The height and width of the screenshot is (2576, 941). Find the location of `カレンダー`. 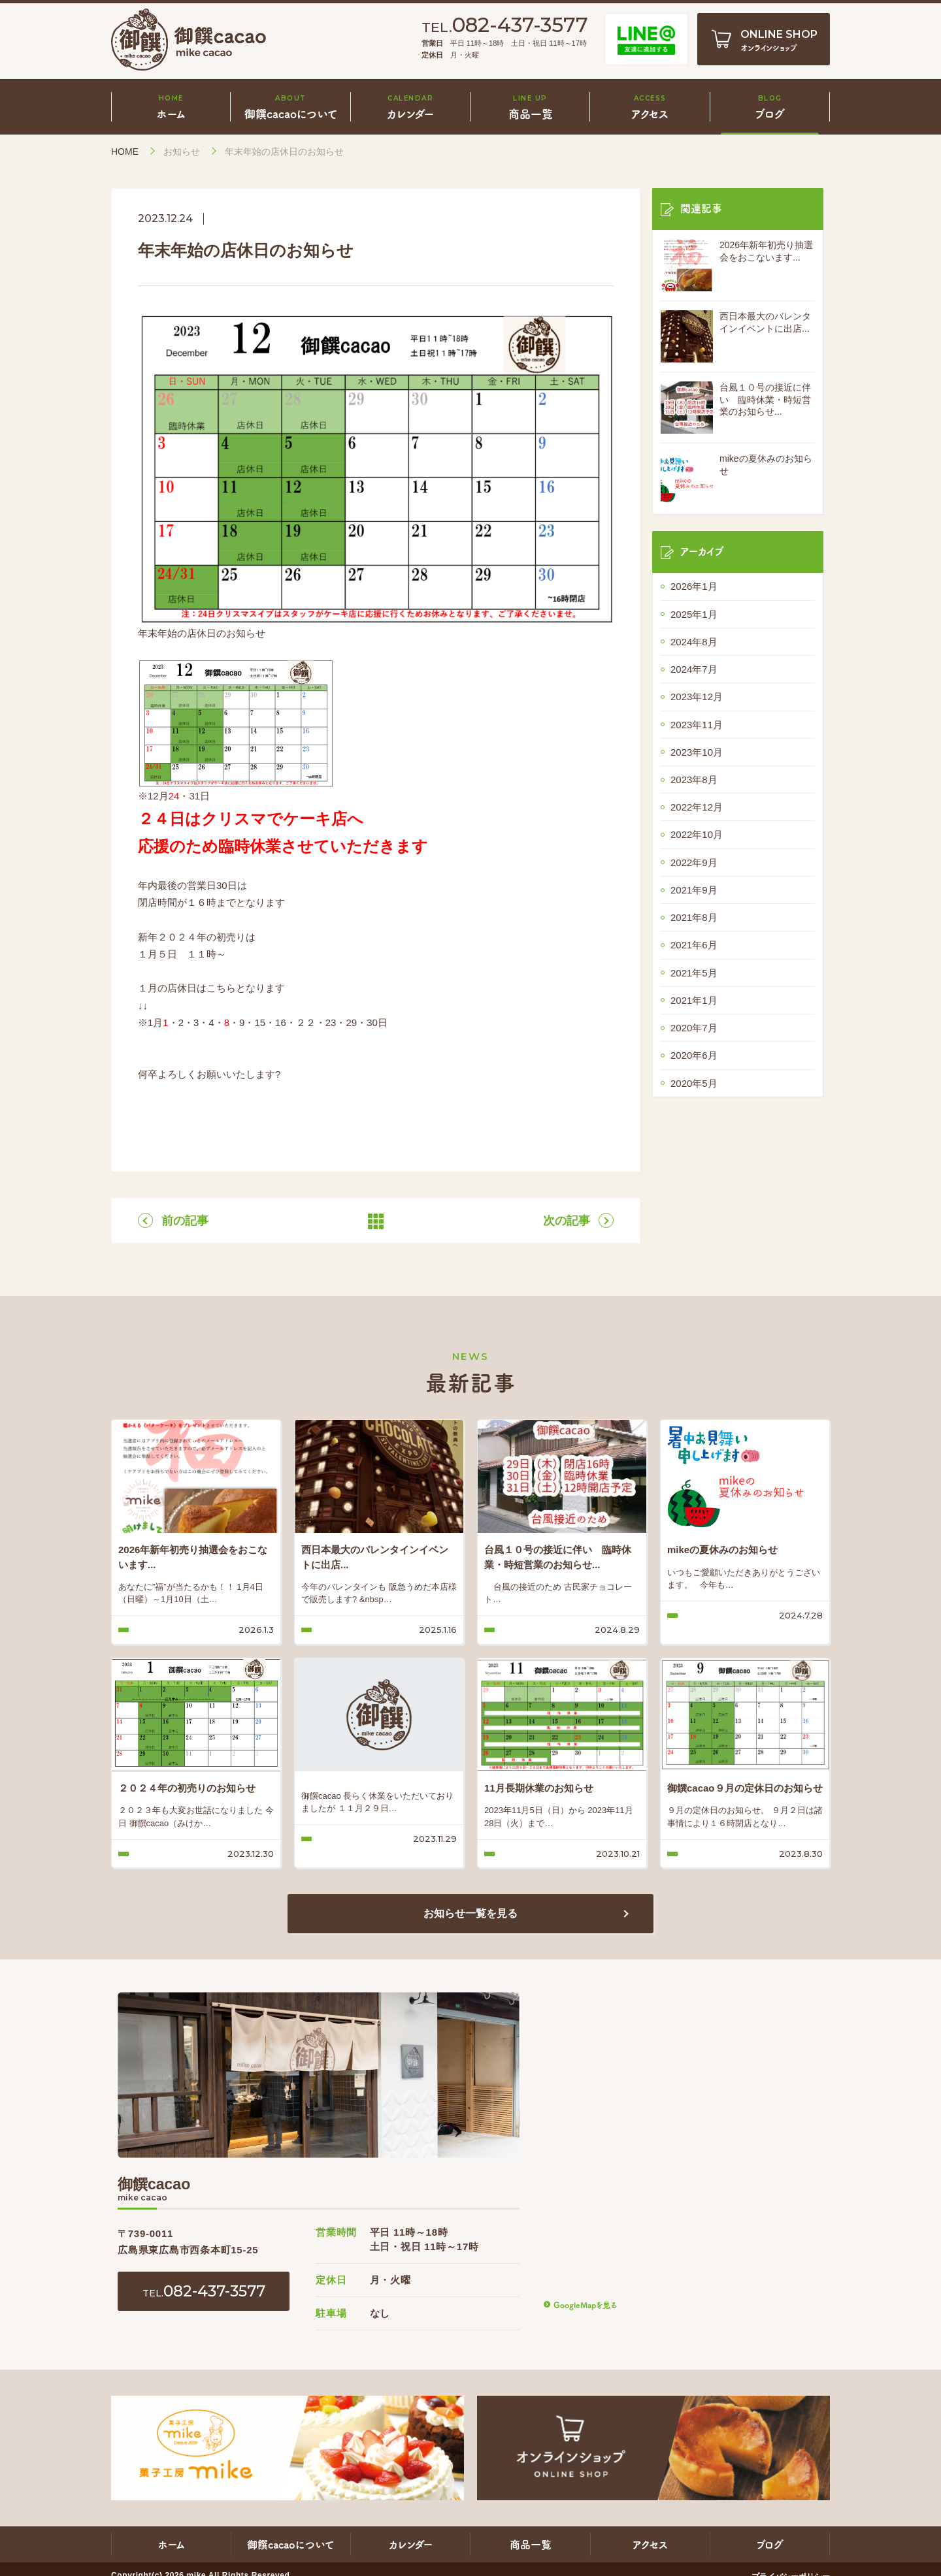

カレンダー is located at coordinates (411, 2544).